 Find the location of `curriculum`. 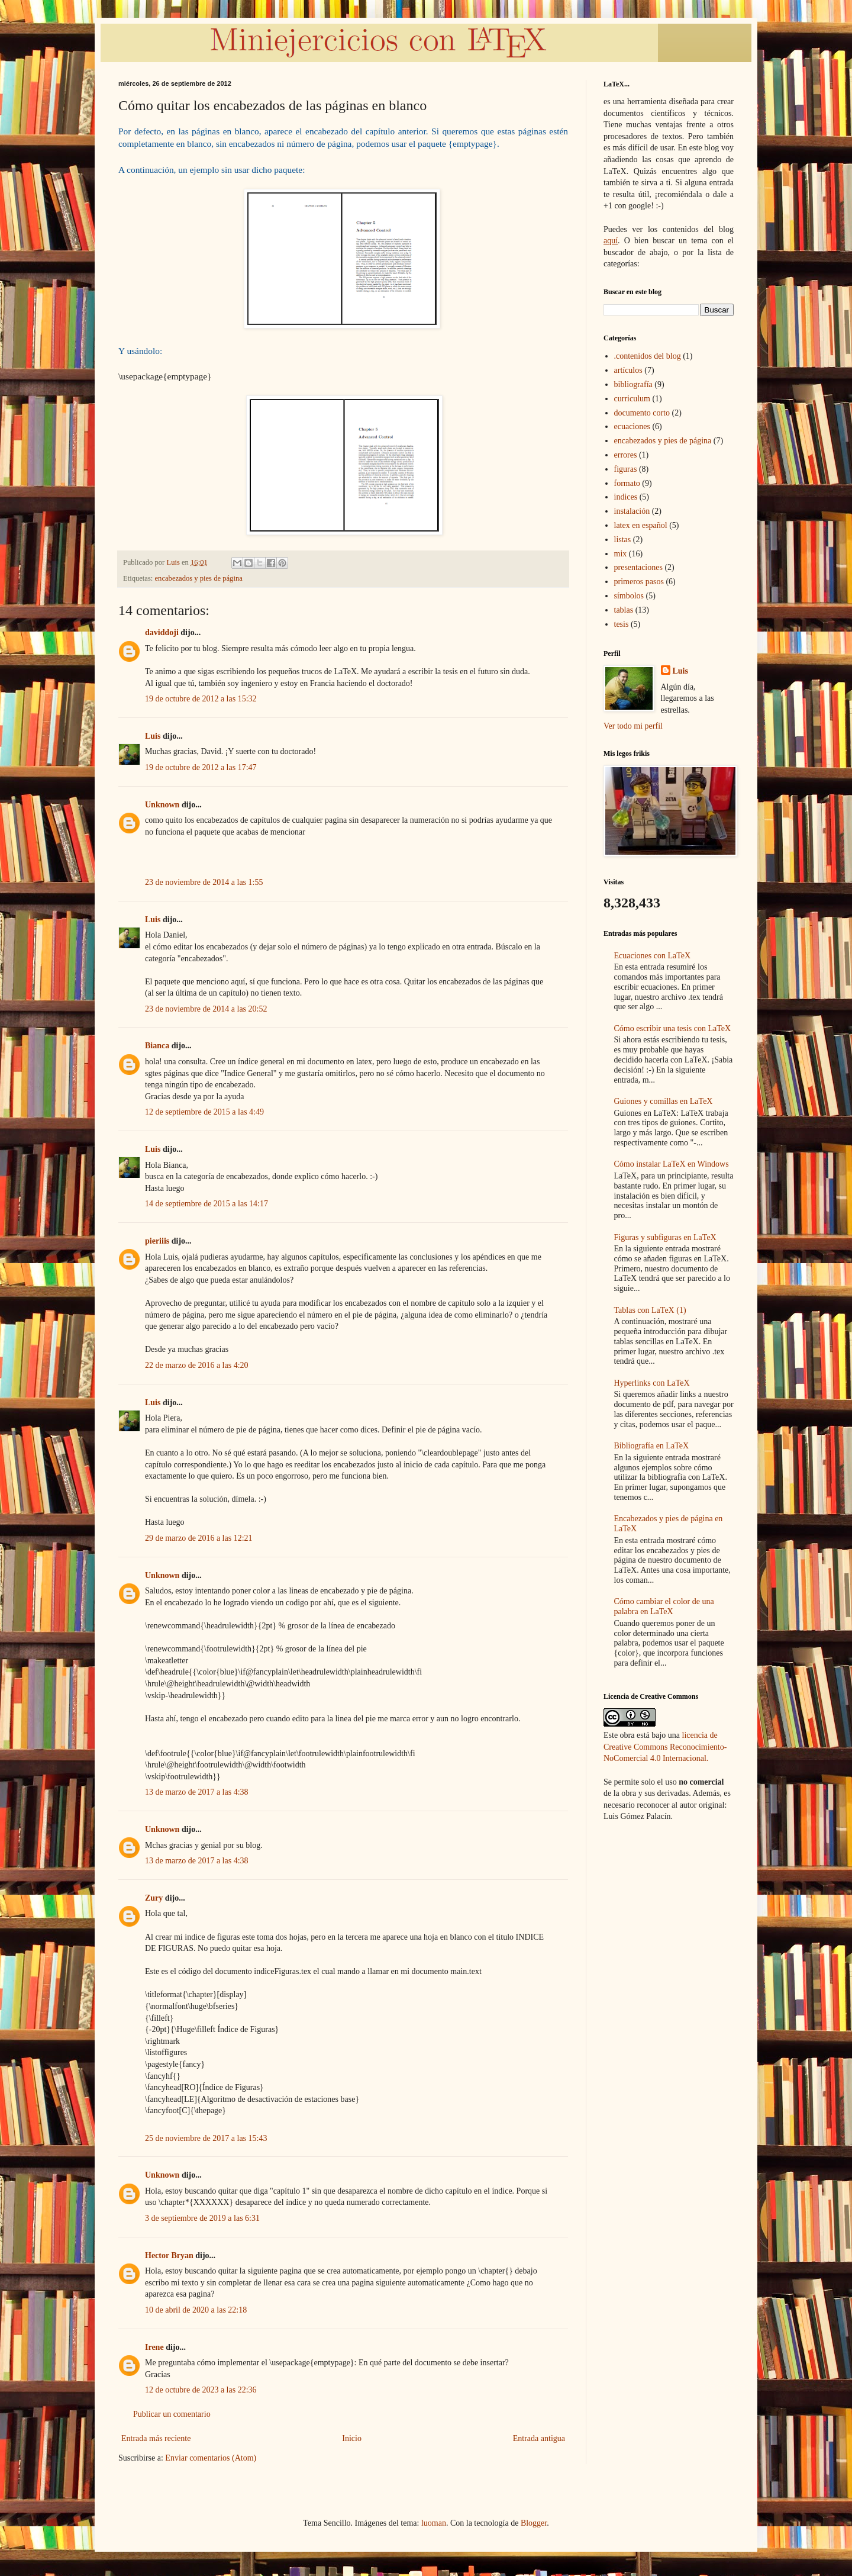

curriculum is located at coordinates (632, 398).